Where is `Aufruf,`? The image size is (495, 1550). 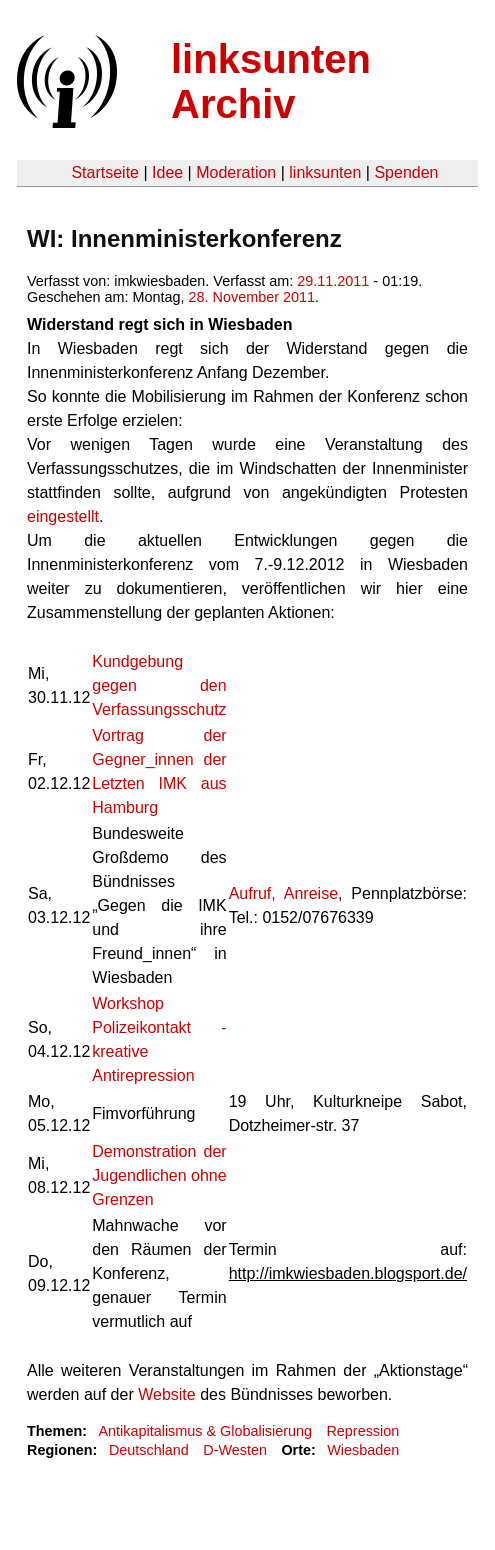 Aufruf, is located at coordinates (252, 893).